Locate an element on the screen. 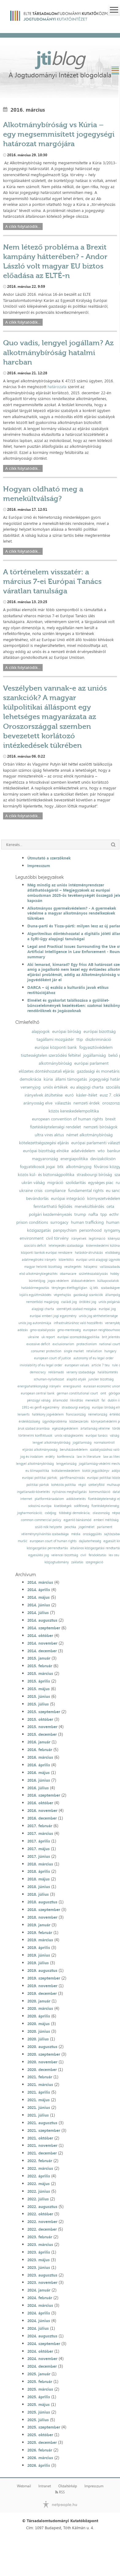 The width and height of the screenshot is (120, 2576). büntetőjog is located at coordinates (37, 1280).